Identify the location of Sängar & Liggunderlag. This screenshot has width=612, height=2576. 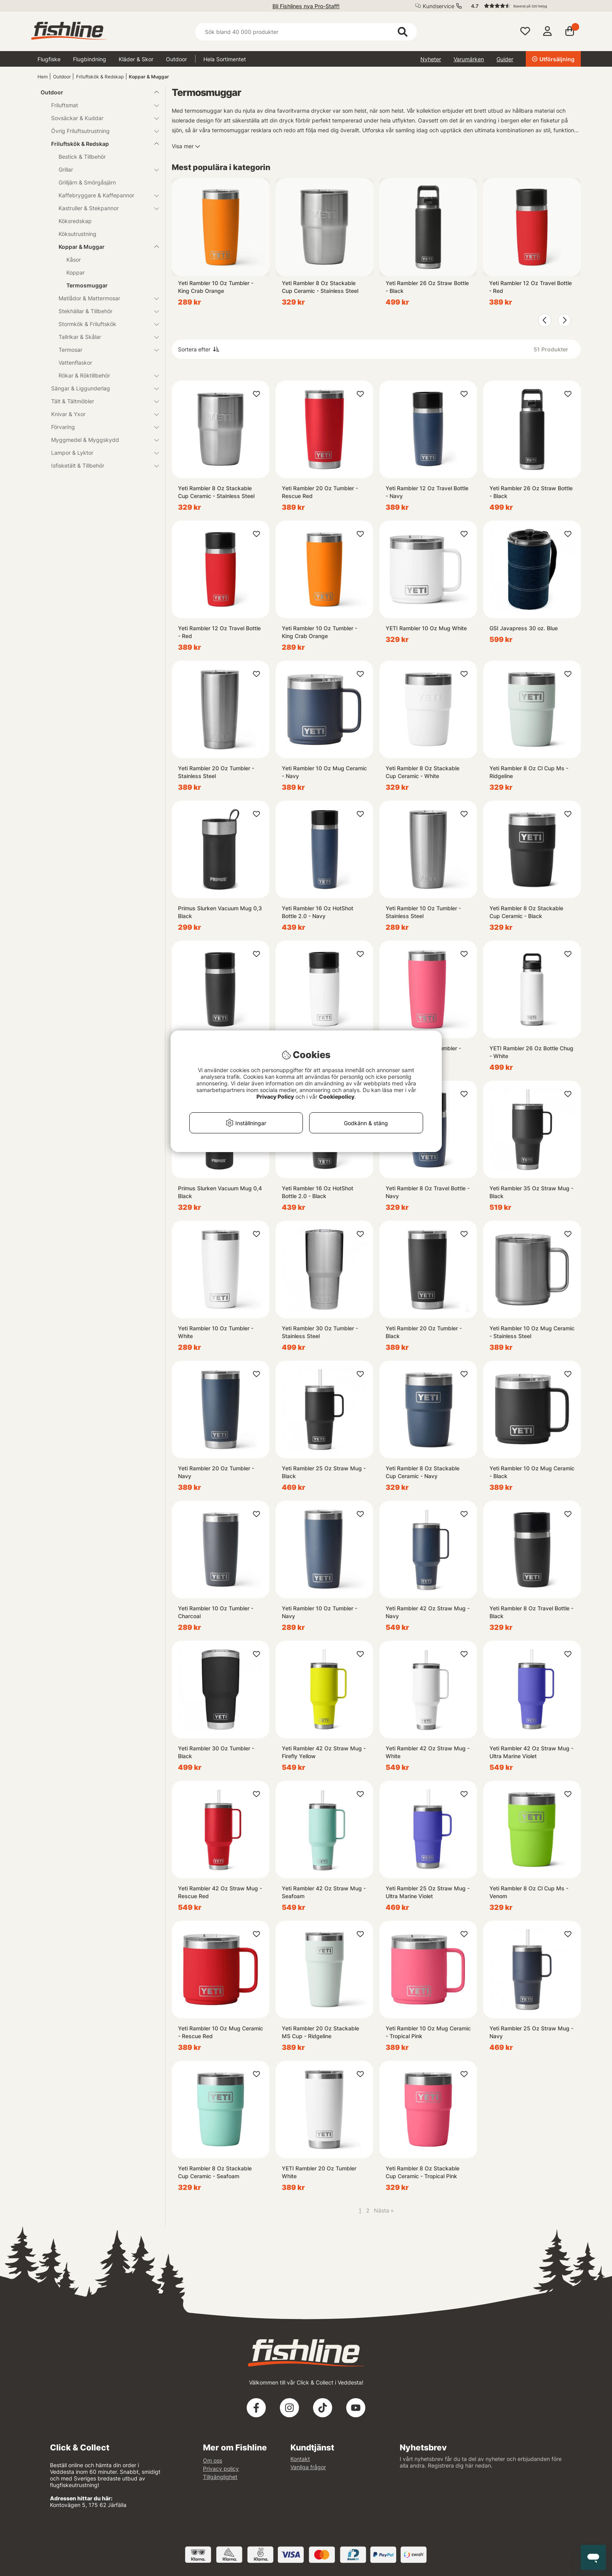
(100, 388).